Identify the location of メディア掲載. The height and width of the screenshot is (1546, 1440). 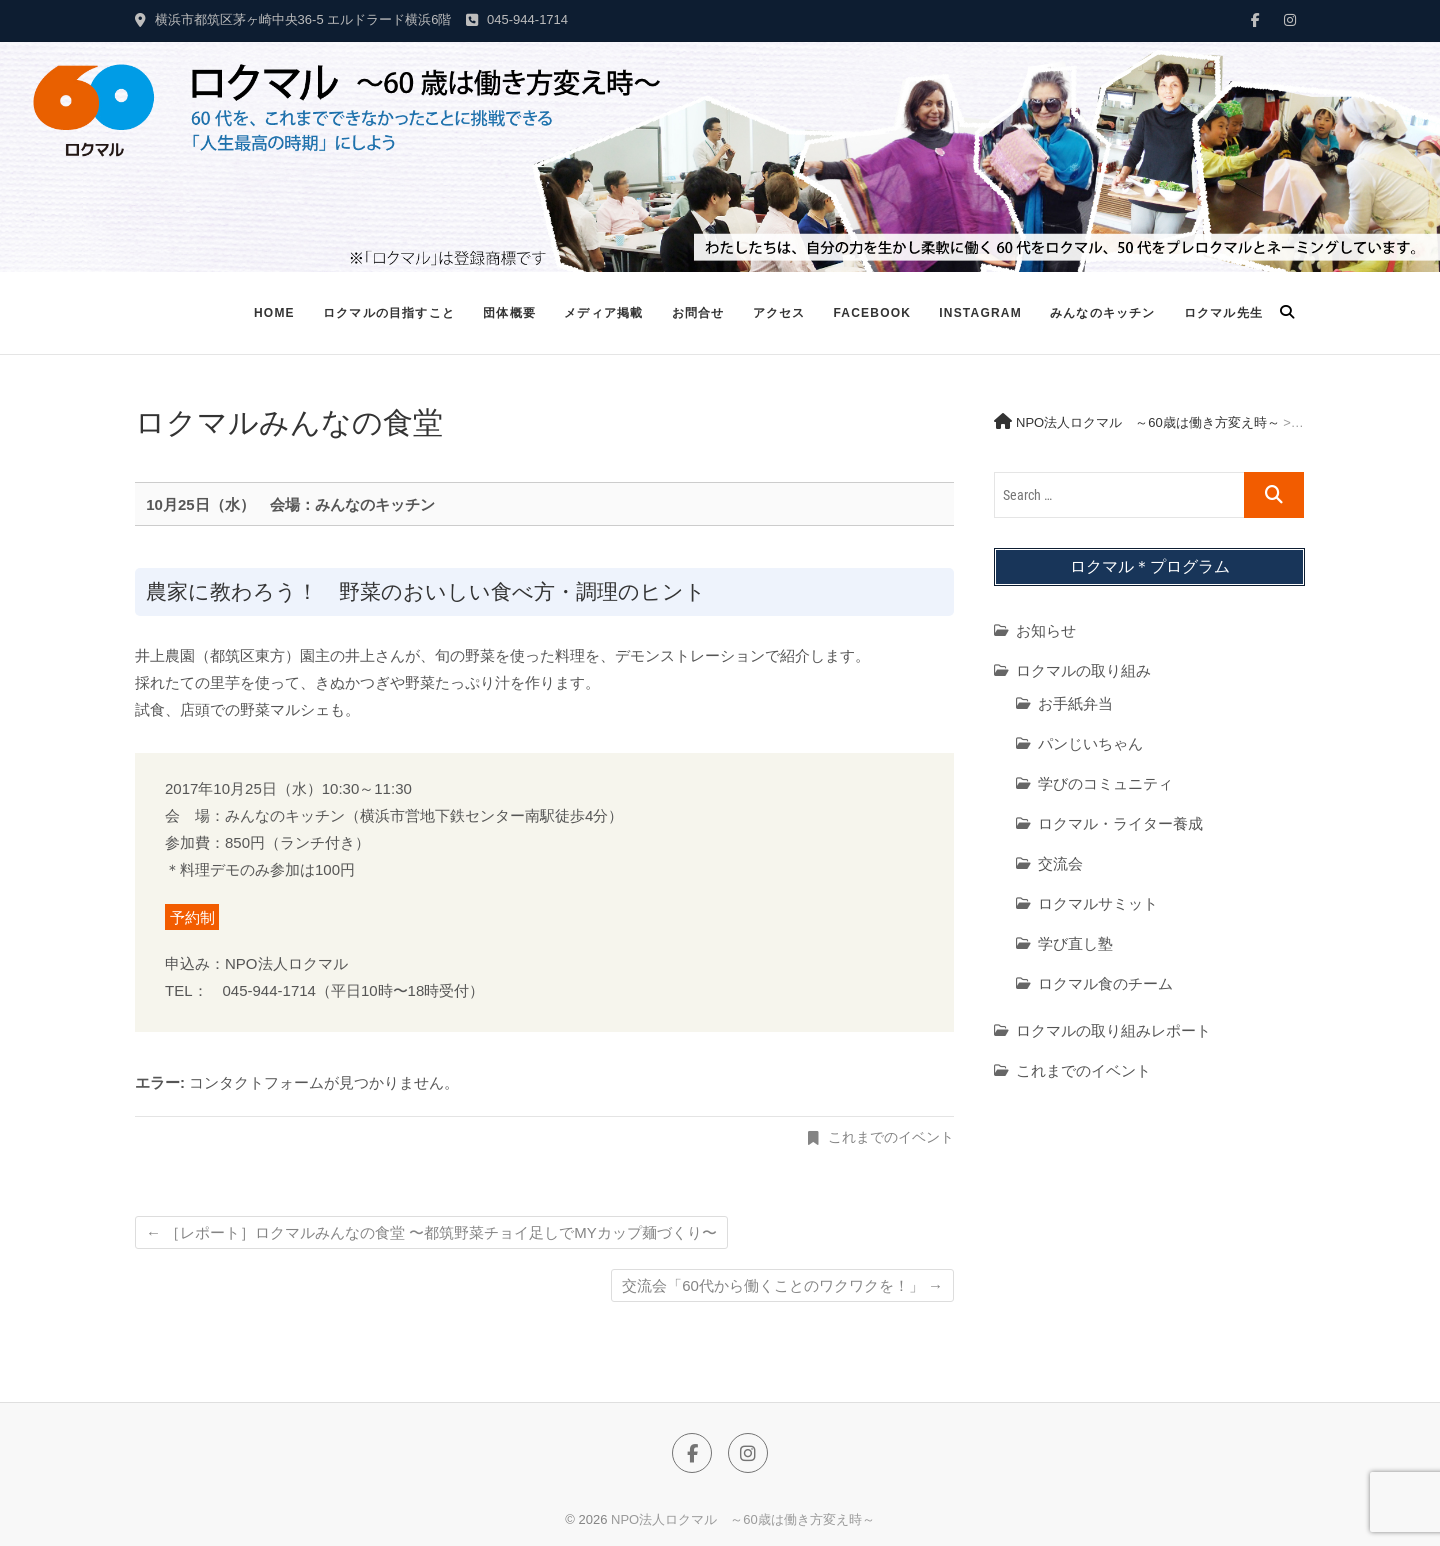
(603, 313).